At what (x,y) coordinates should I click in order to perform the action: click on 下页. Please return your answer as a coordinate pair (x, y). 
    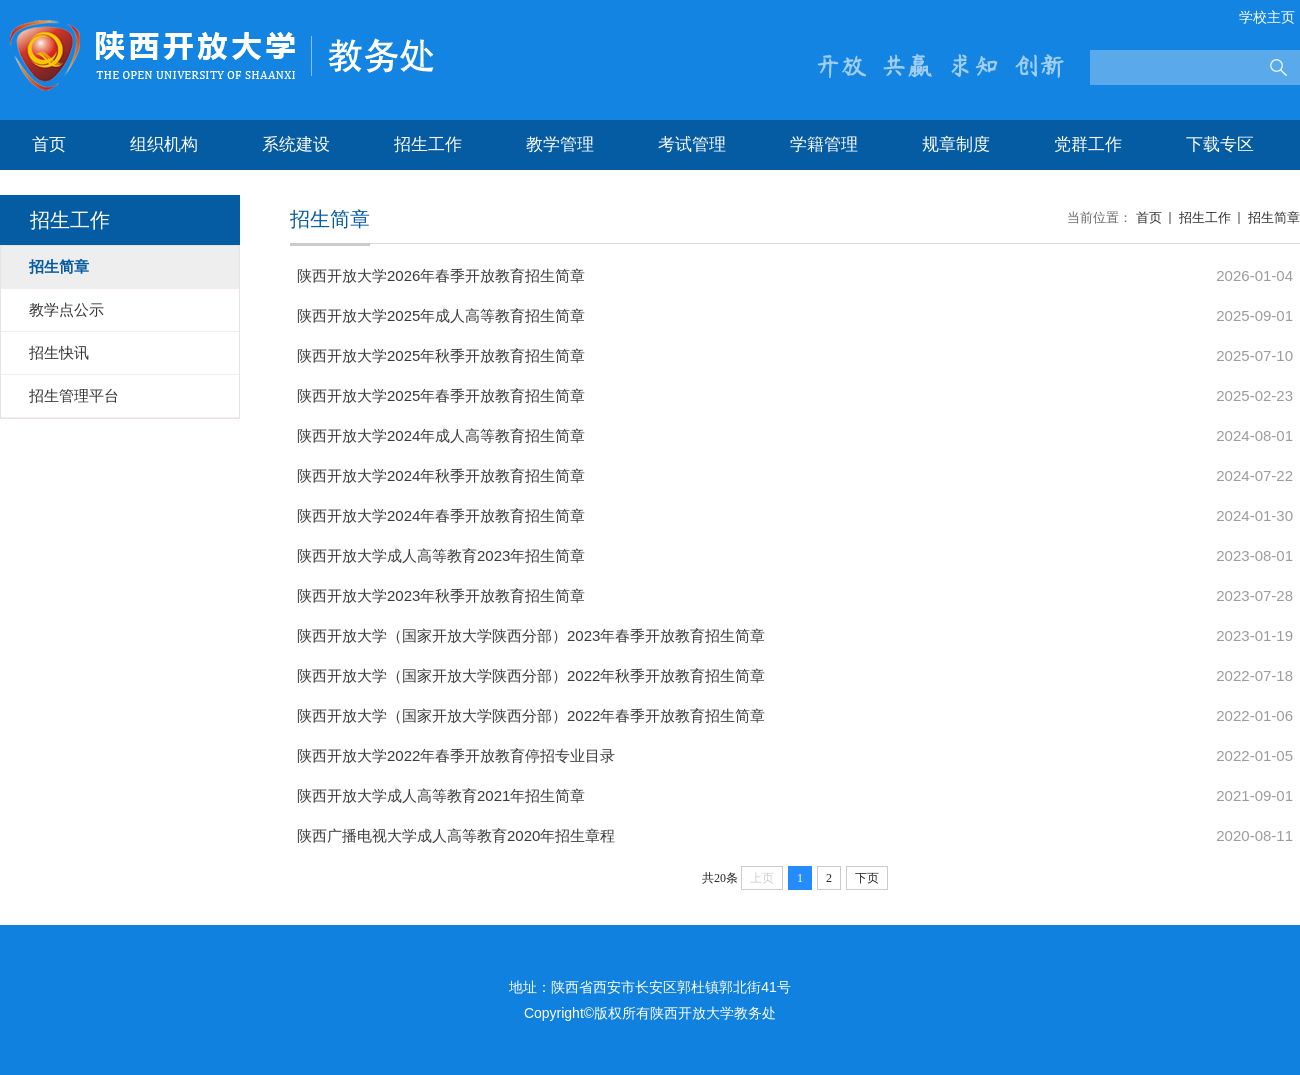
    Looking at the image, I should click on (867, 878).